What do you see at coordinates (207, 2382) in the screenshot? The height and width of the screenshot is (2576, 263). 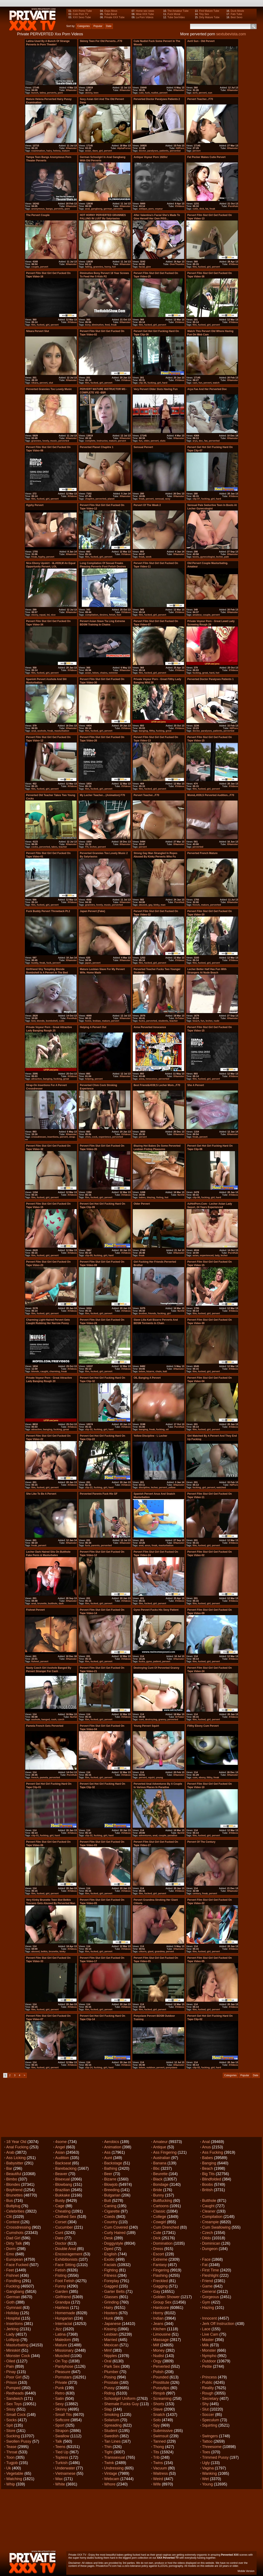 I see `Public` at bounding box center [207, 2382].